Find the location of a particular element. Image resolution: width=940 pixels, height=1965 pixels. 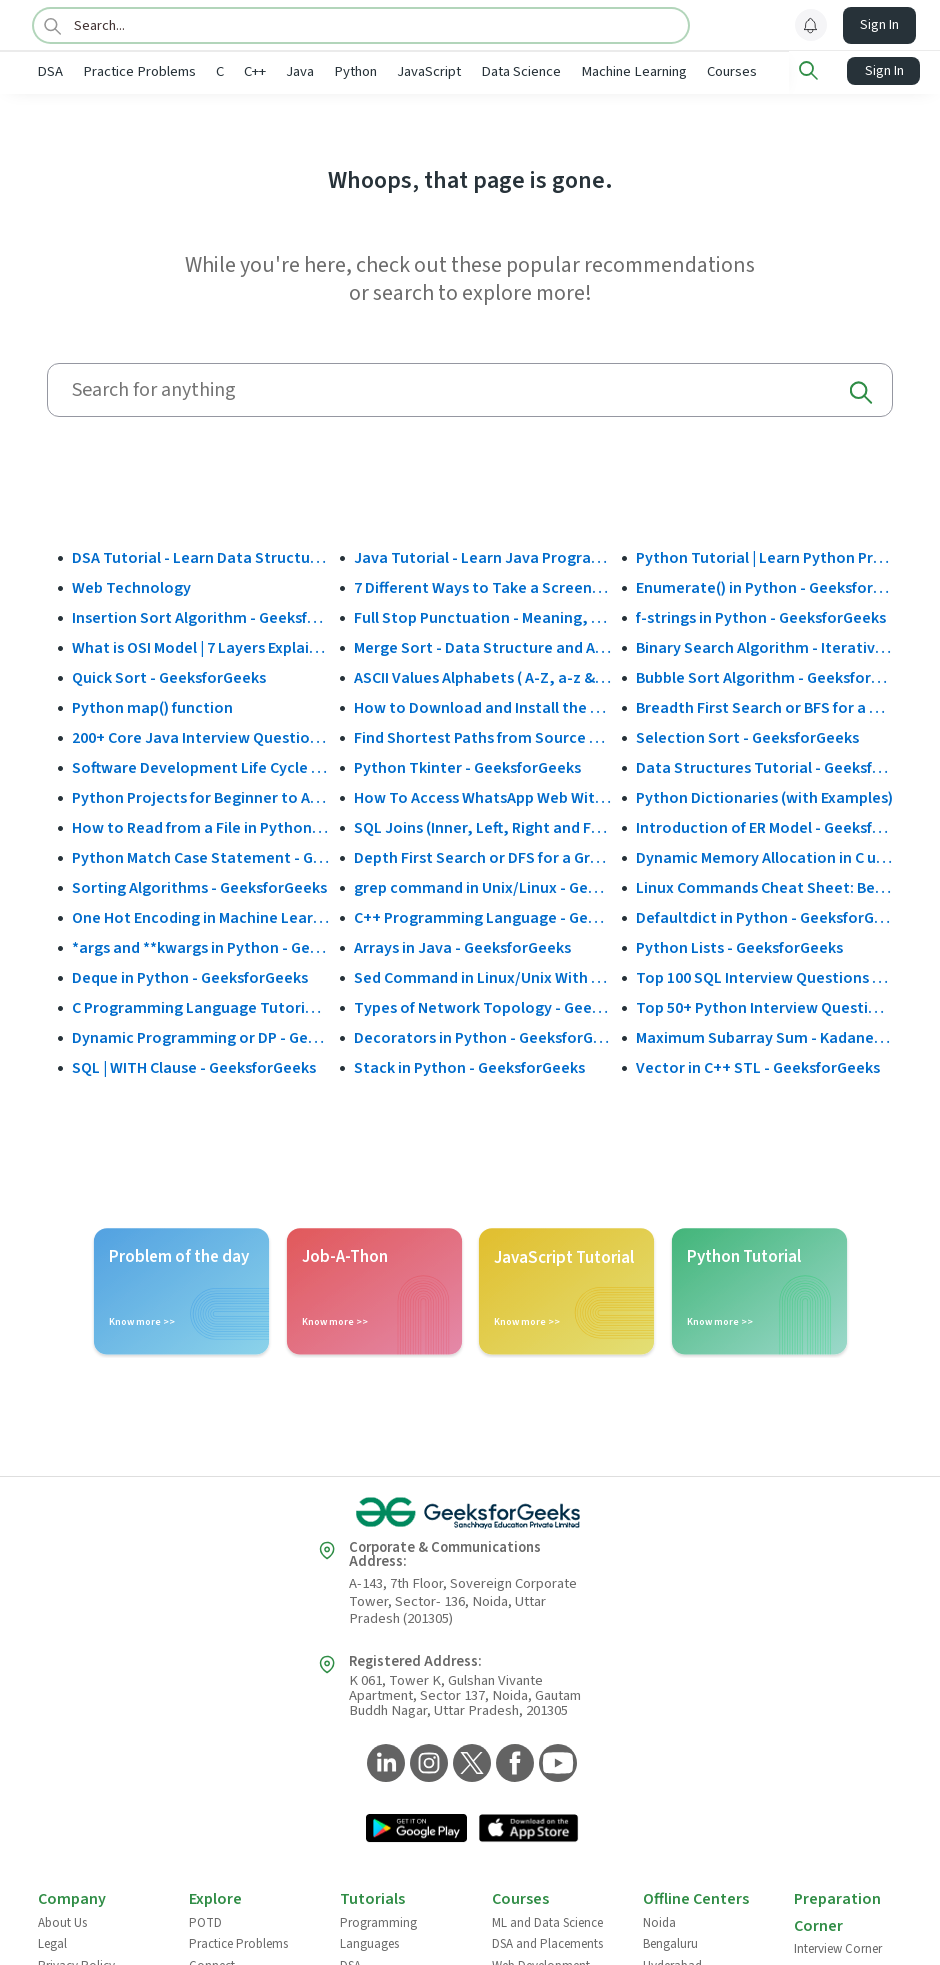

Insertion Sort Algorithm - GeeksforGeeks is located at coordinates (200, 616).